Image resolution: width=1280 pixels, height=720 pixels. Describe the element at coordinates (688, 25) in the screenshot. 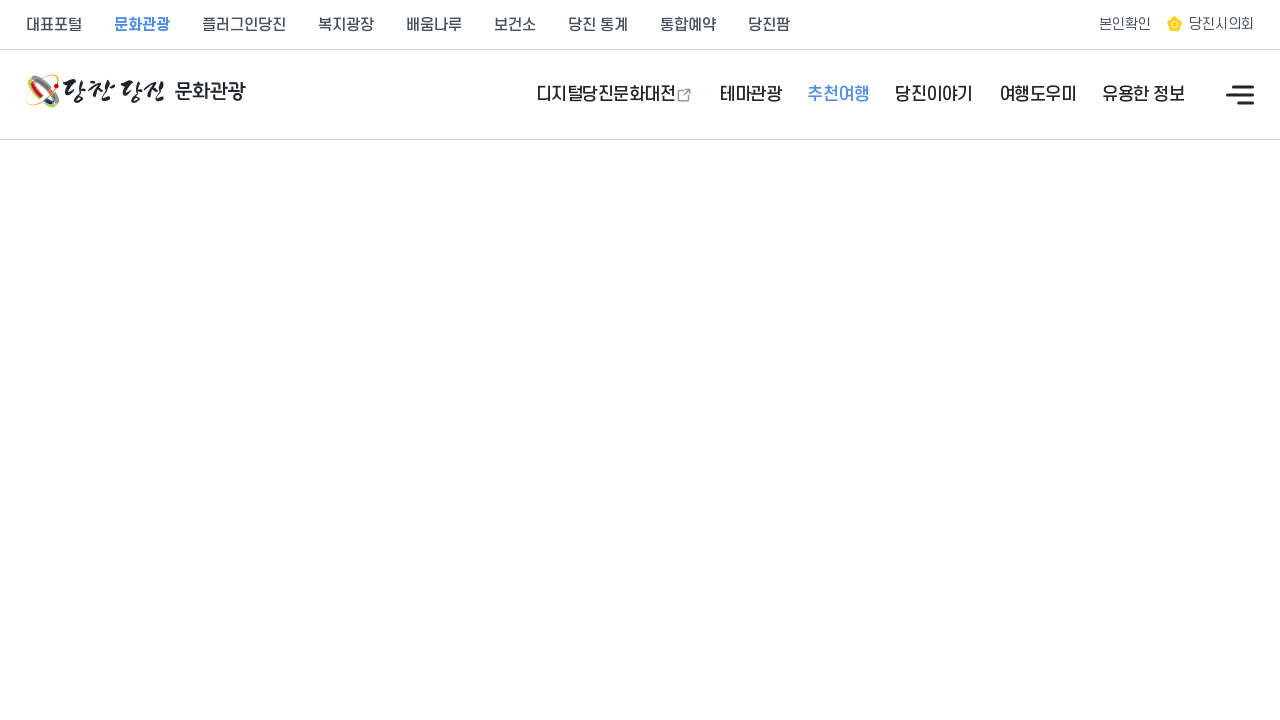

I see `통합예약` at that location.